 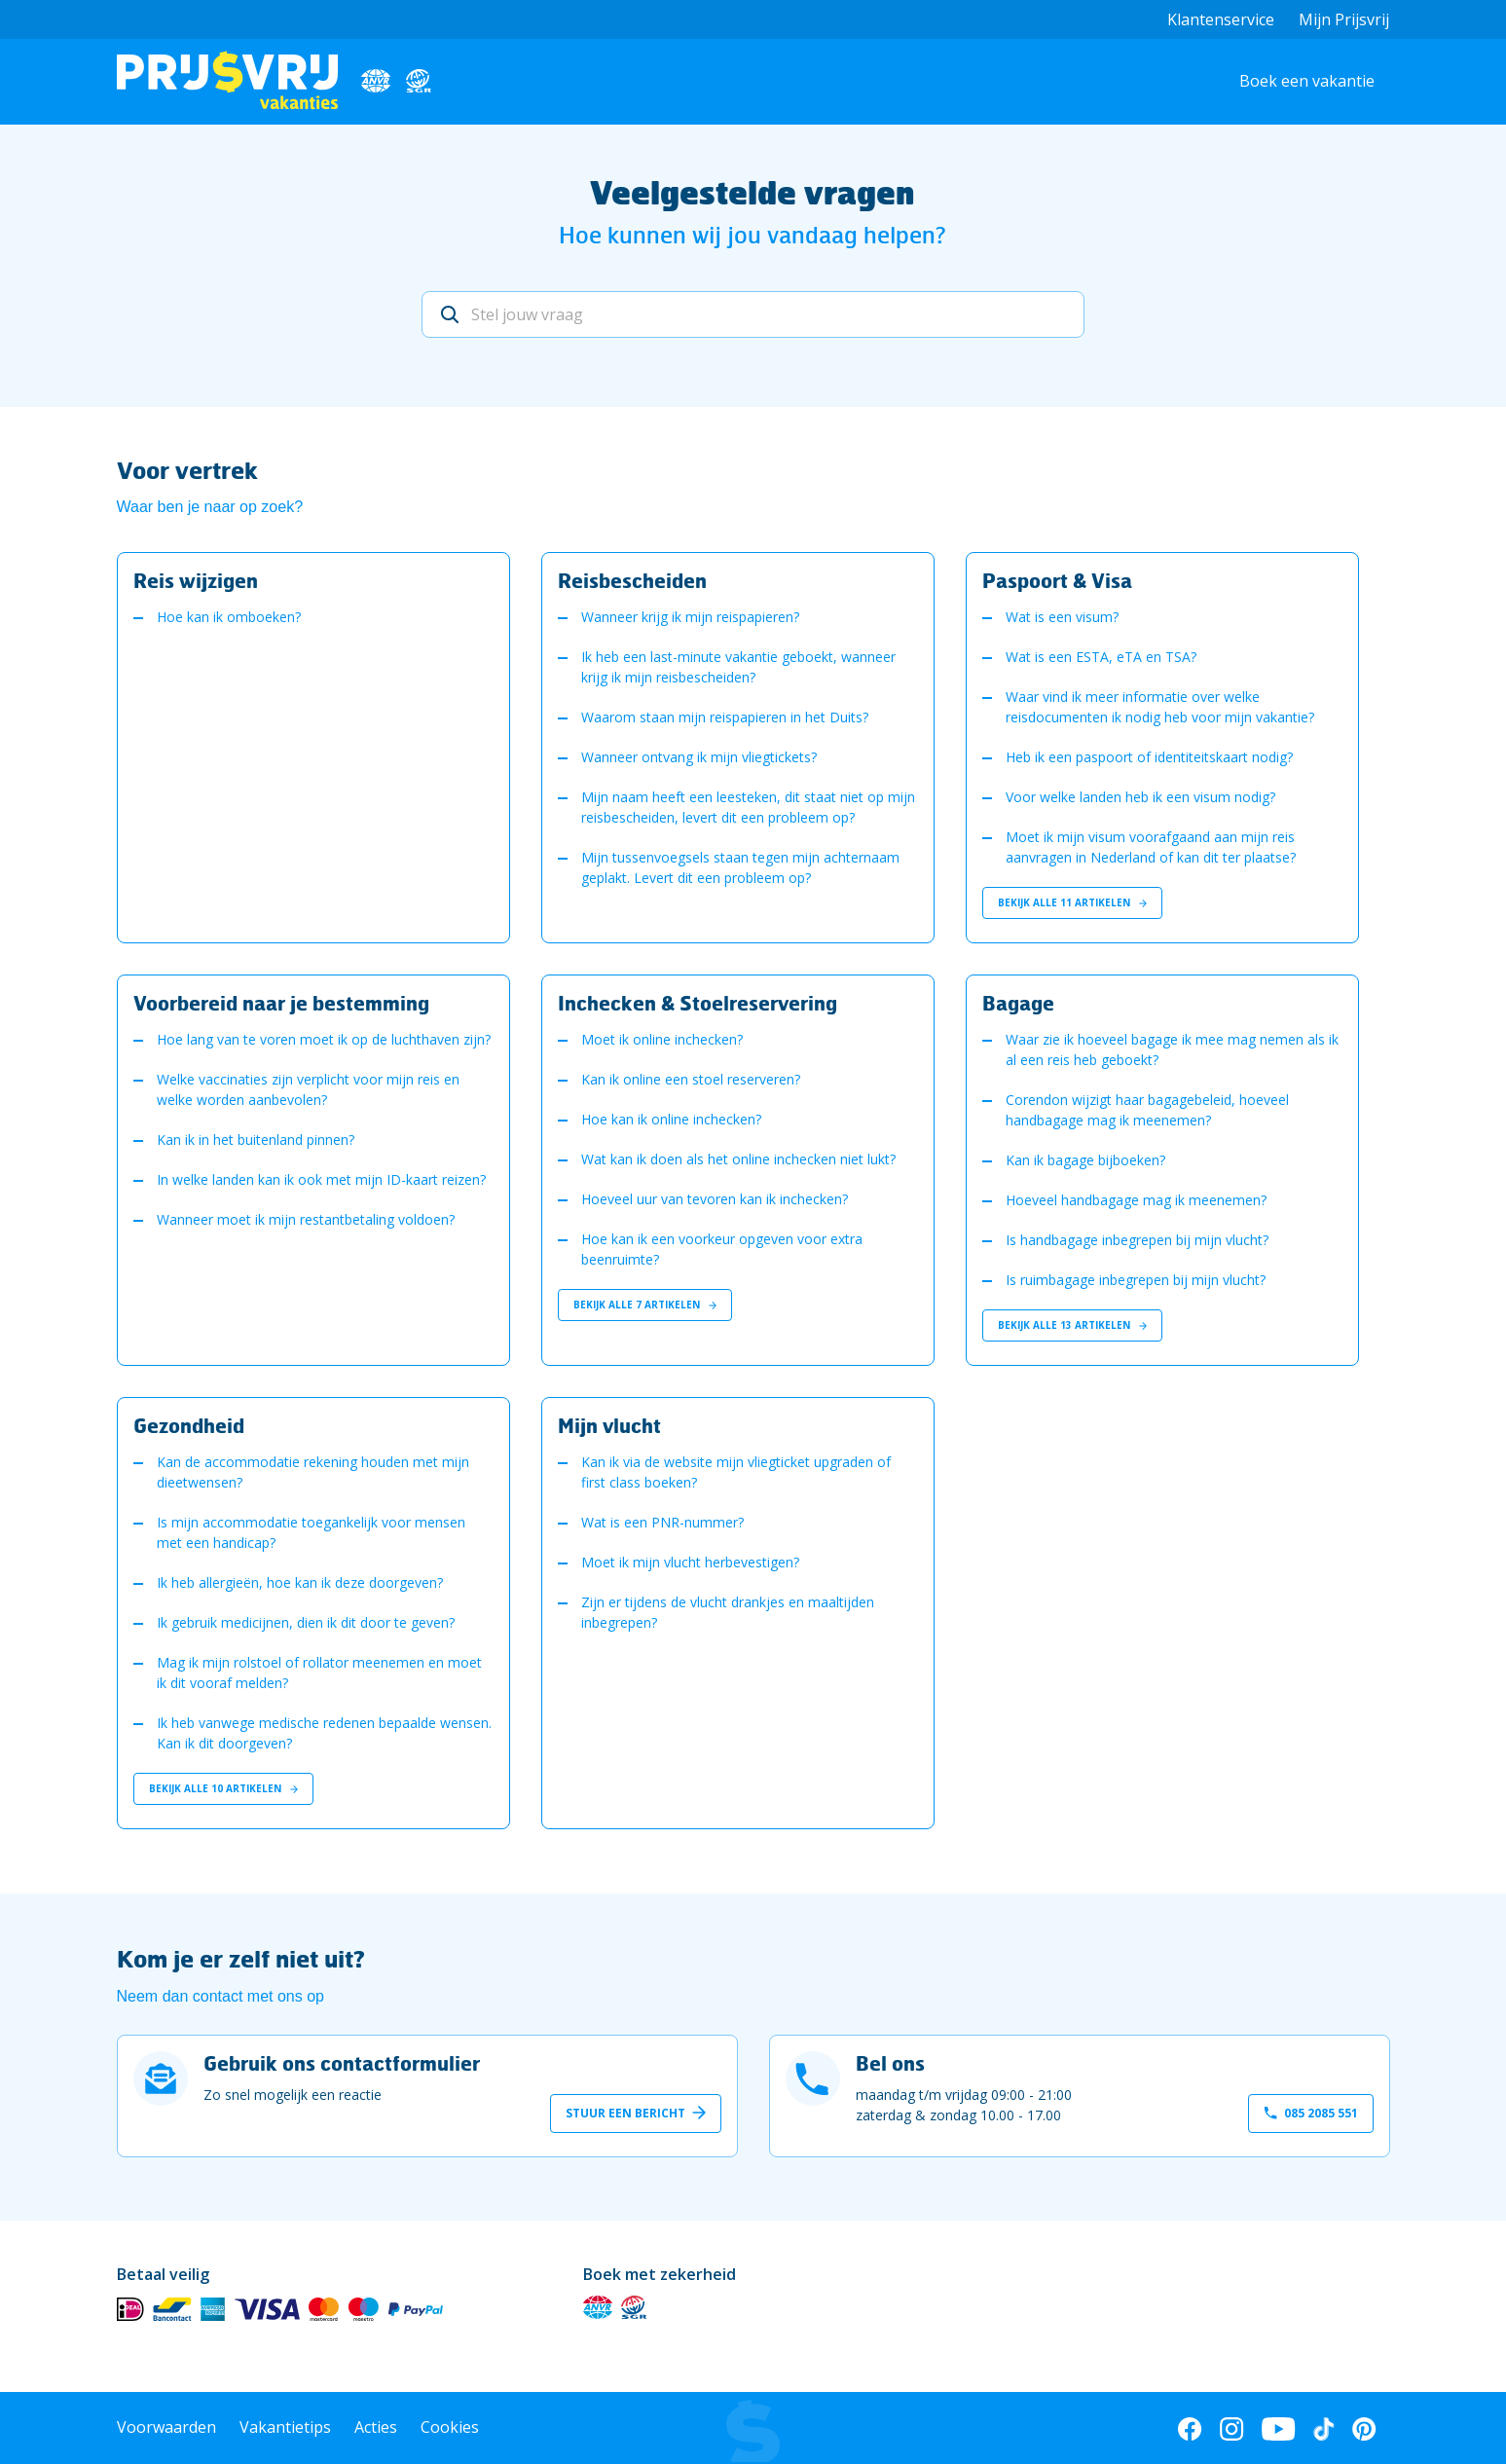 What do you see at coordinates (324, 1039) in the screenshot?
I see `Hoe lang van te voren moet ik op de luchthaven zijn?` at bounding box center [324, 1039].